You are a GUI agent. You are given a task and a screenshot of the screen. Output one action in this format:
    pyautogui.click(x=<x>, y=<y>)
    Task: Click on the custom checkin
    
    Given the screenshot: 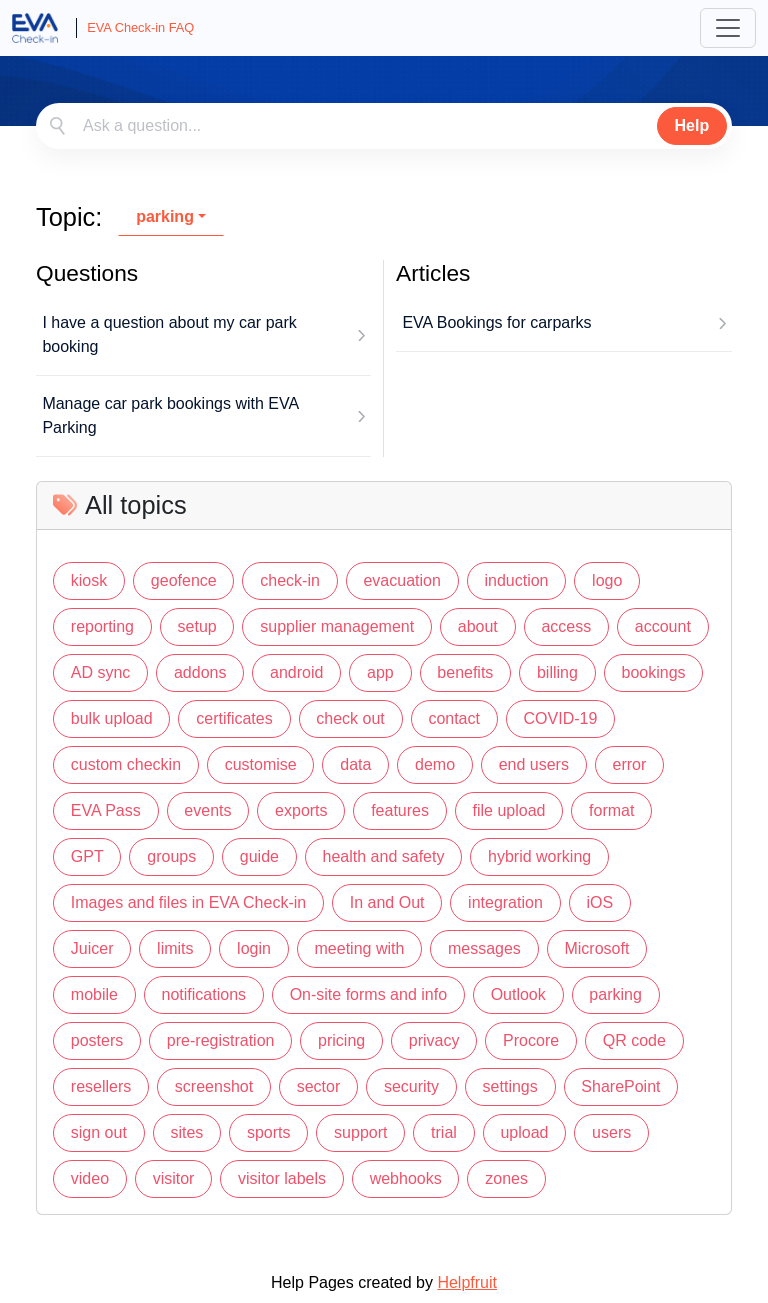 What is the action you would take?
    pyautogui.click(x=126, y=764)
    